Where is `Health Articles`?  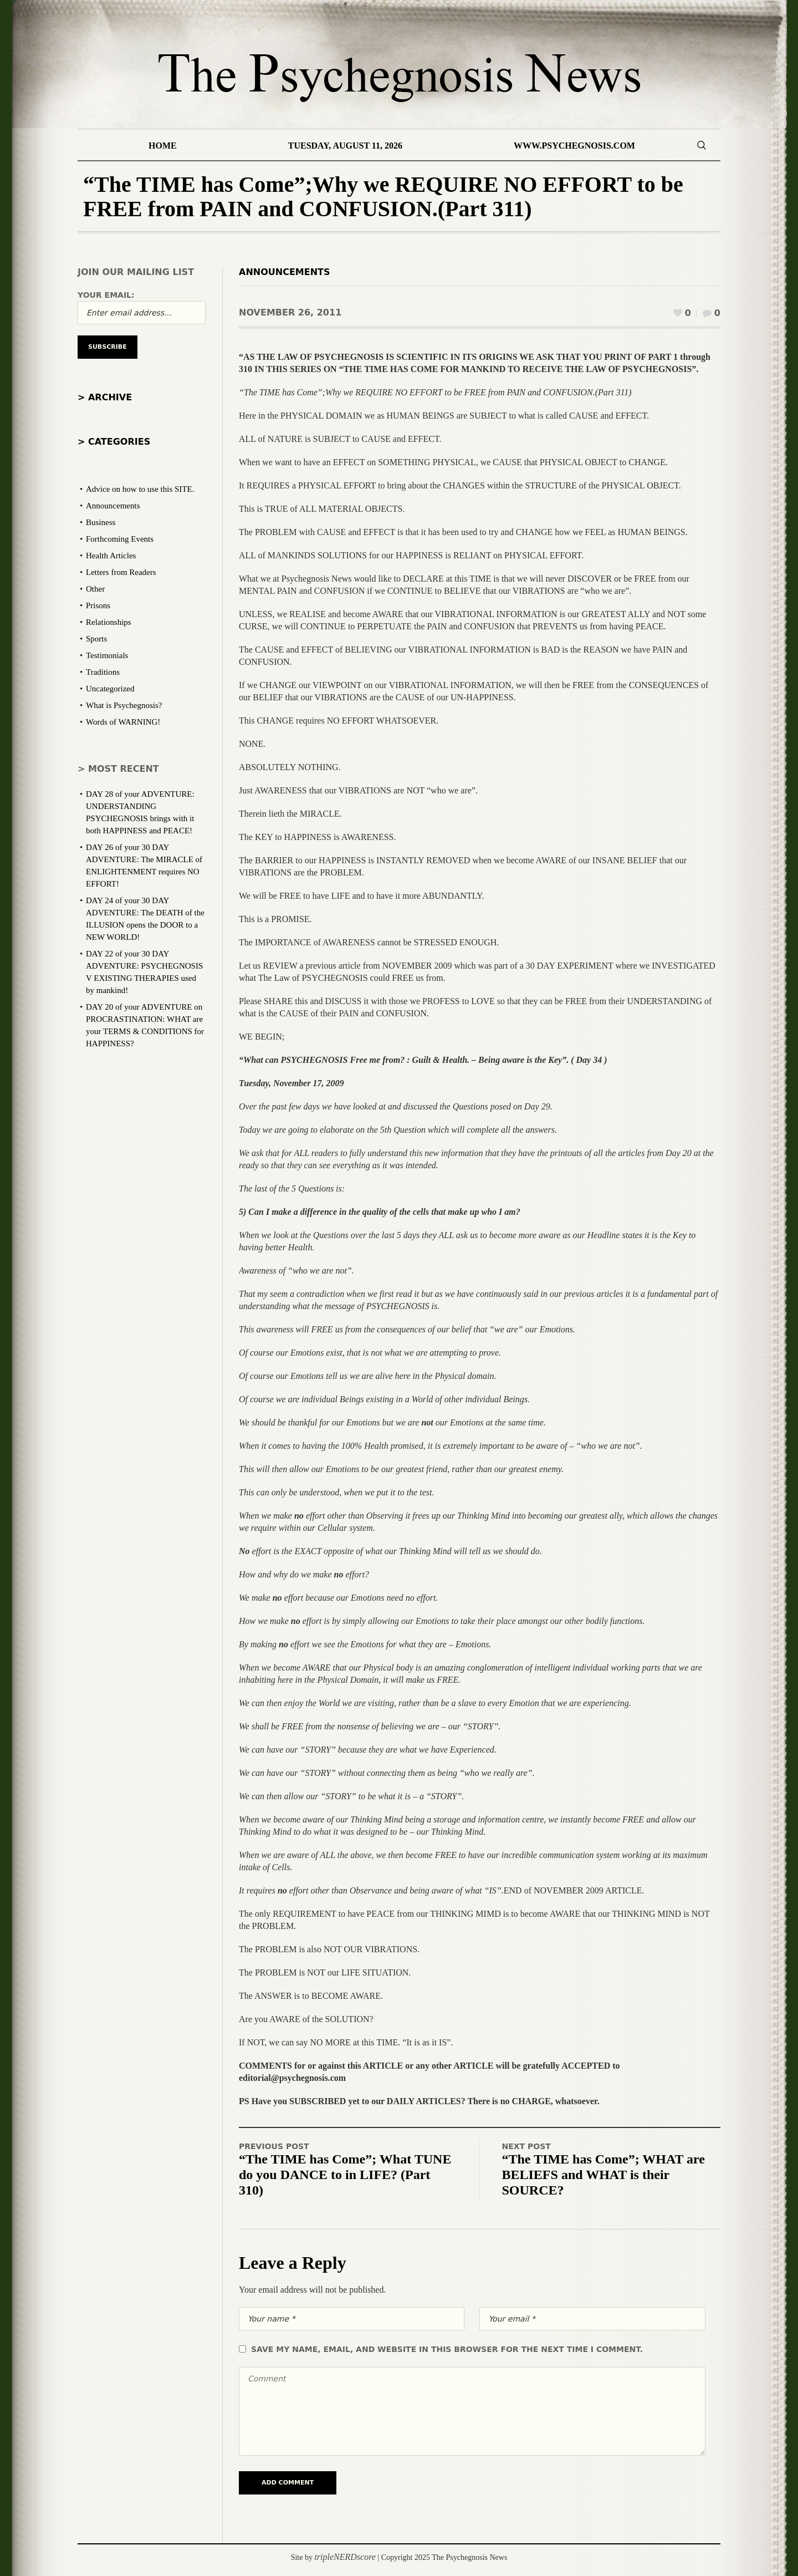 Health Articles is located at coordinates (111, 555).